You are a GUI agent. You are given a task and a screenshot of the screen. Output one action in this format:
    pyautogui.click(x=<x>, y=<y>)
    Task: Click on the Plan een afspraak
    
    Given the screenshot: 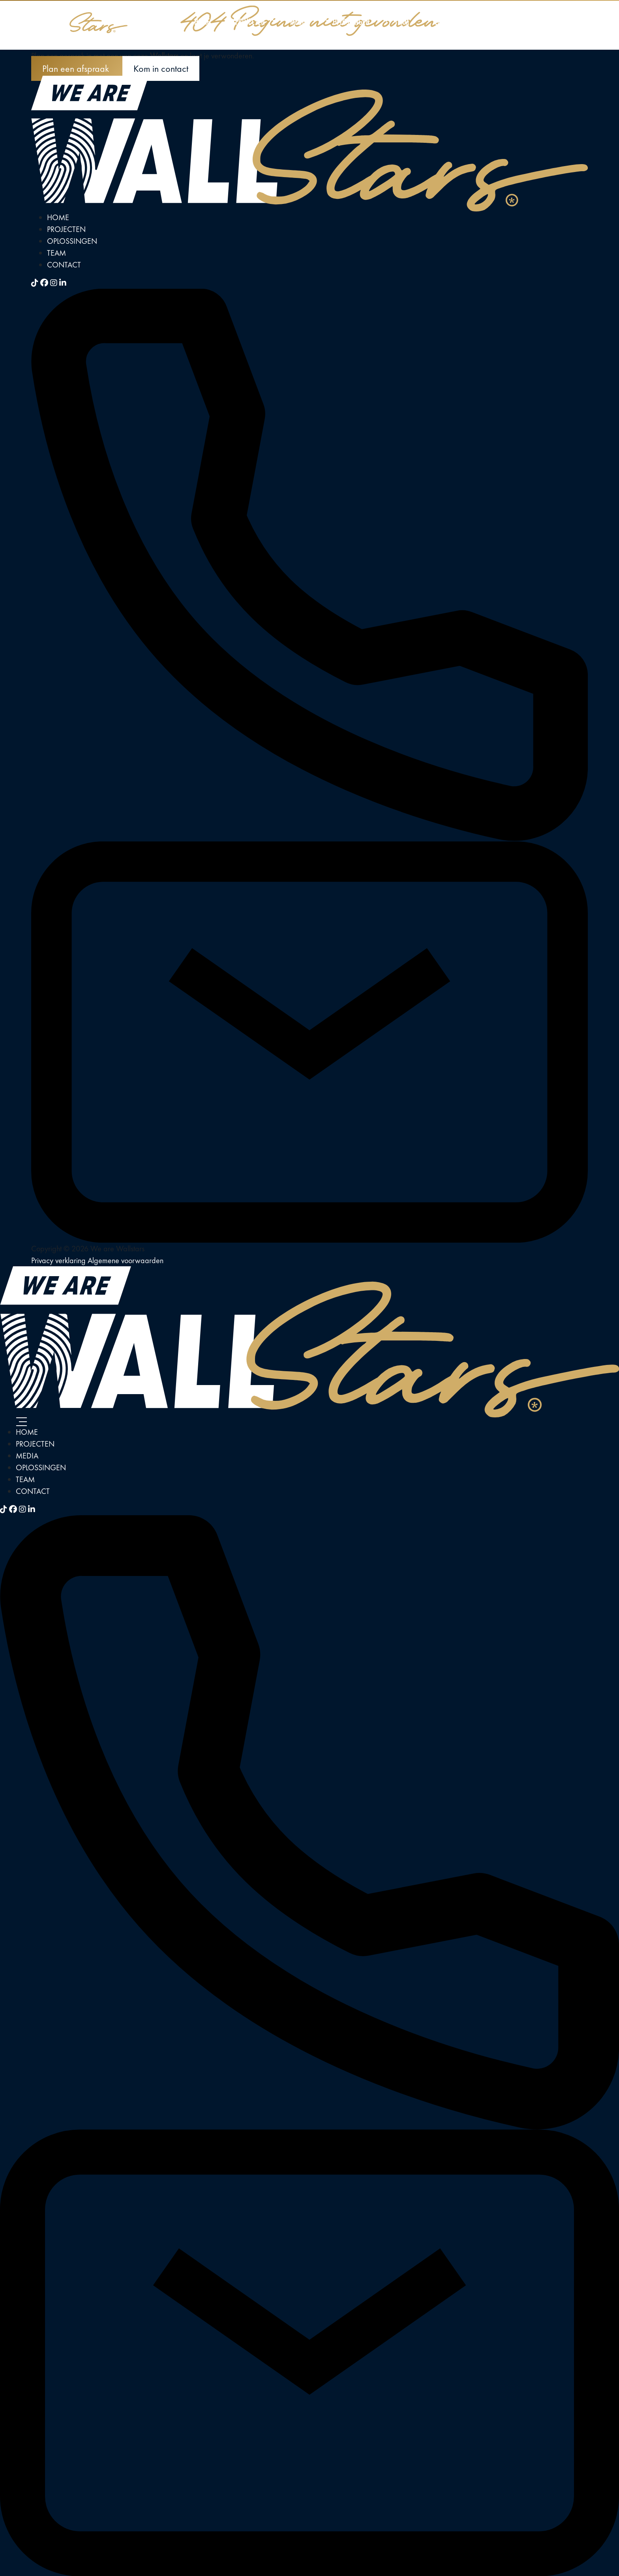 What is the action you would take?
    pyautogui.click(x=76, y=68)
    